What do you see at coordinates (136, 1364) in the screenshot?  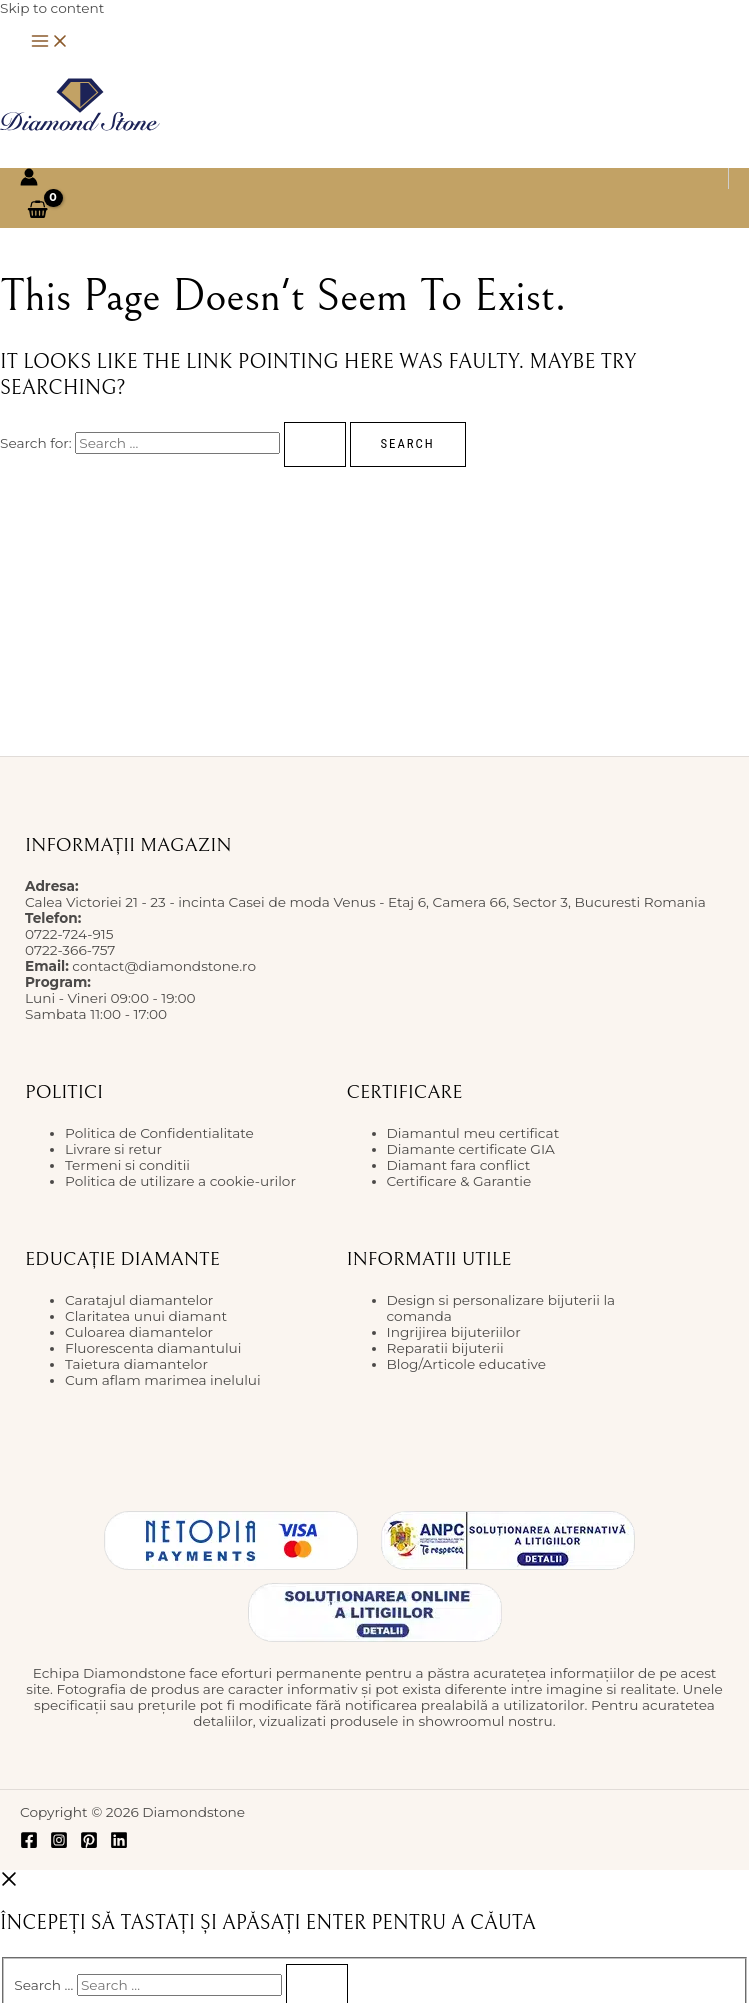 I see `Taietura diamantelor` at bounding box center [136, 1364].